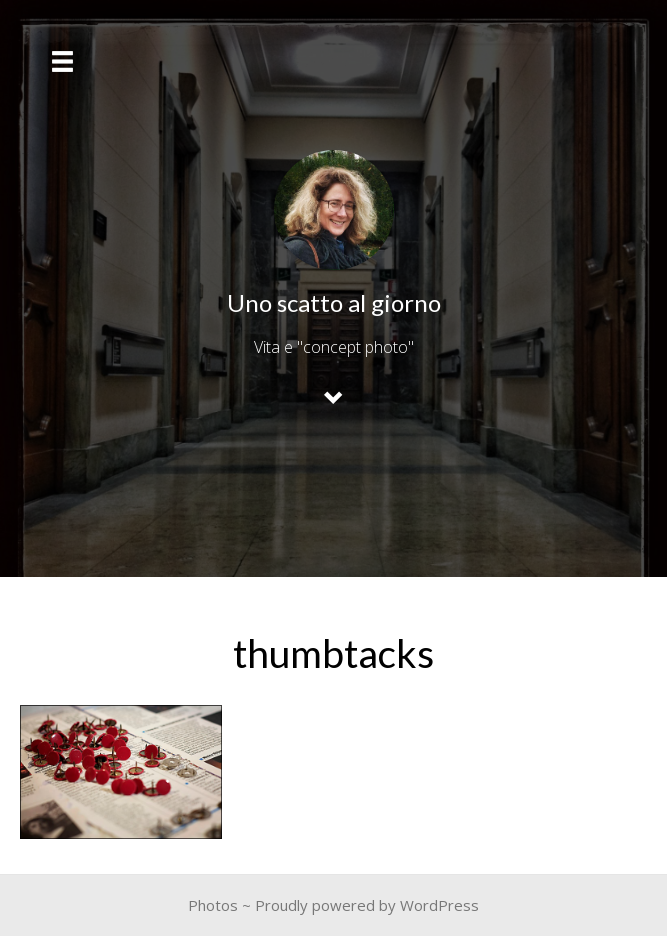  Describe the element at coordinates (213, 905) in the screenshot. I see `Photos` at that location.